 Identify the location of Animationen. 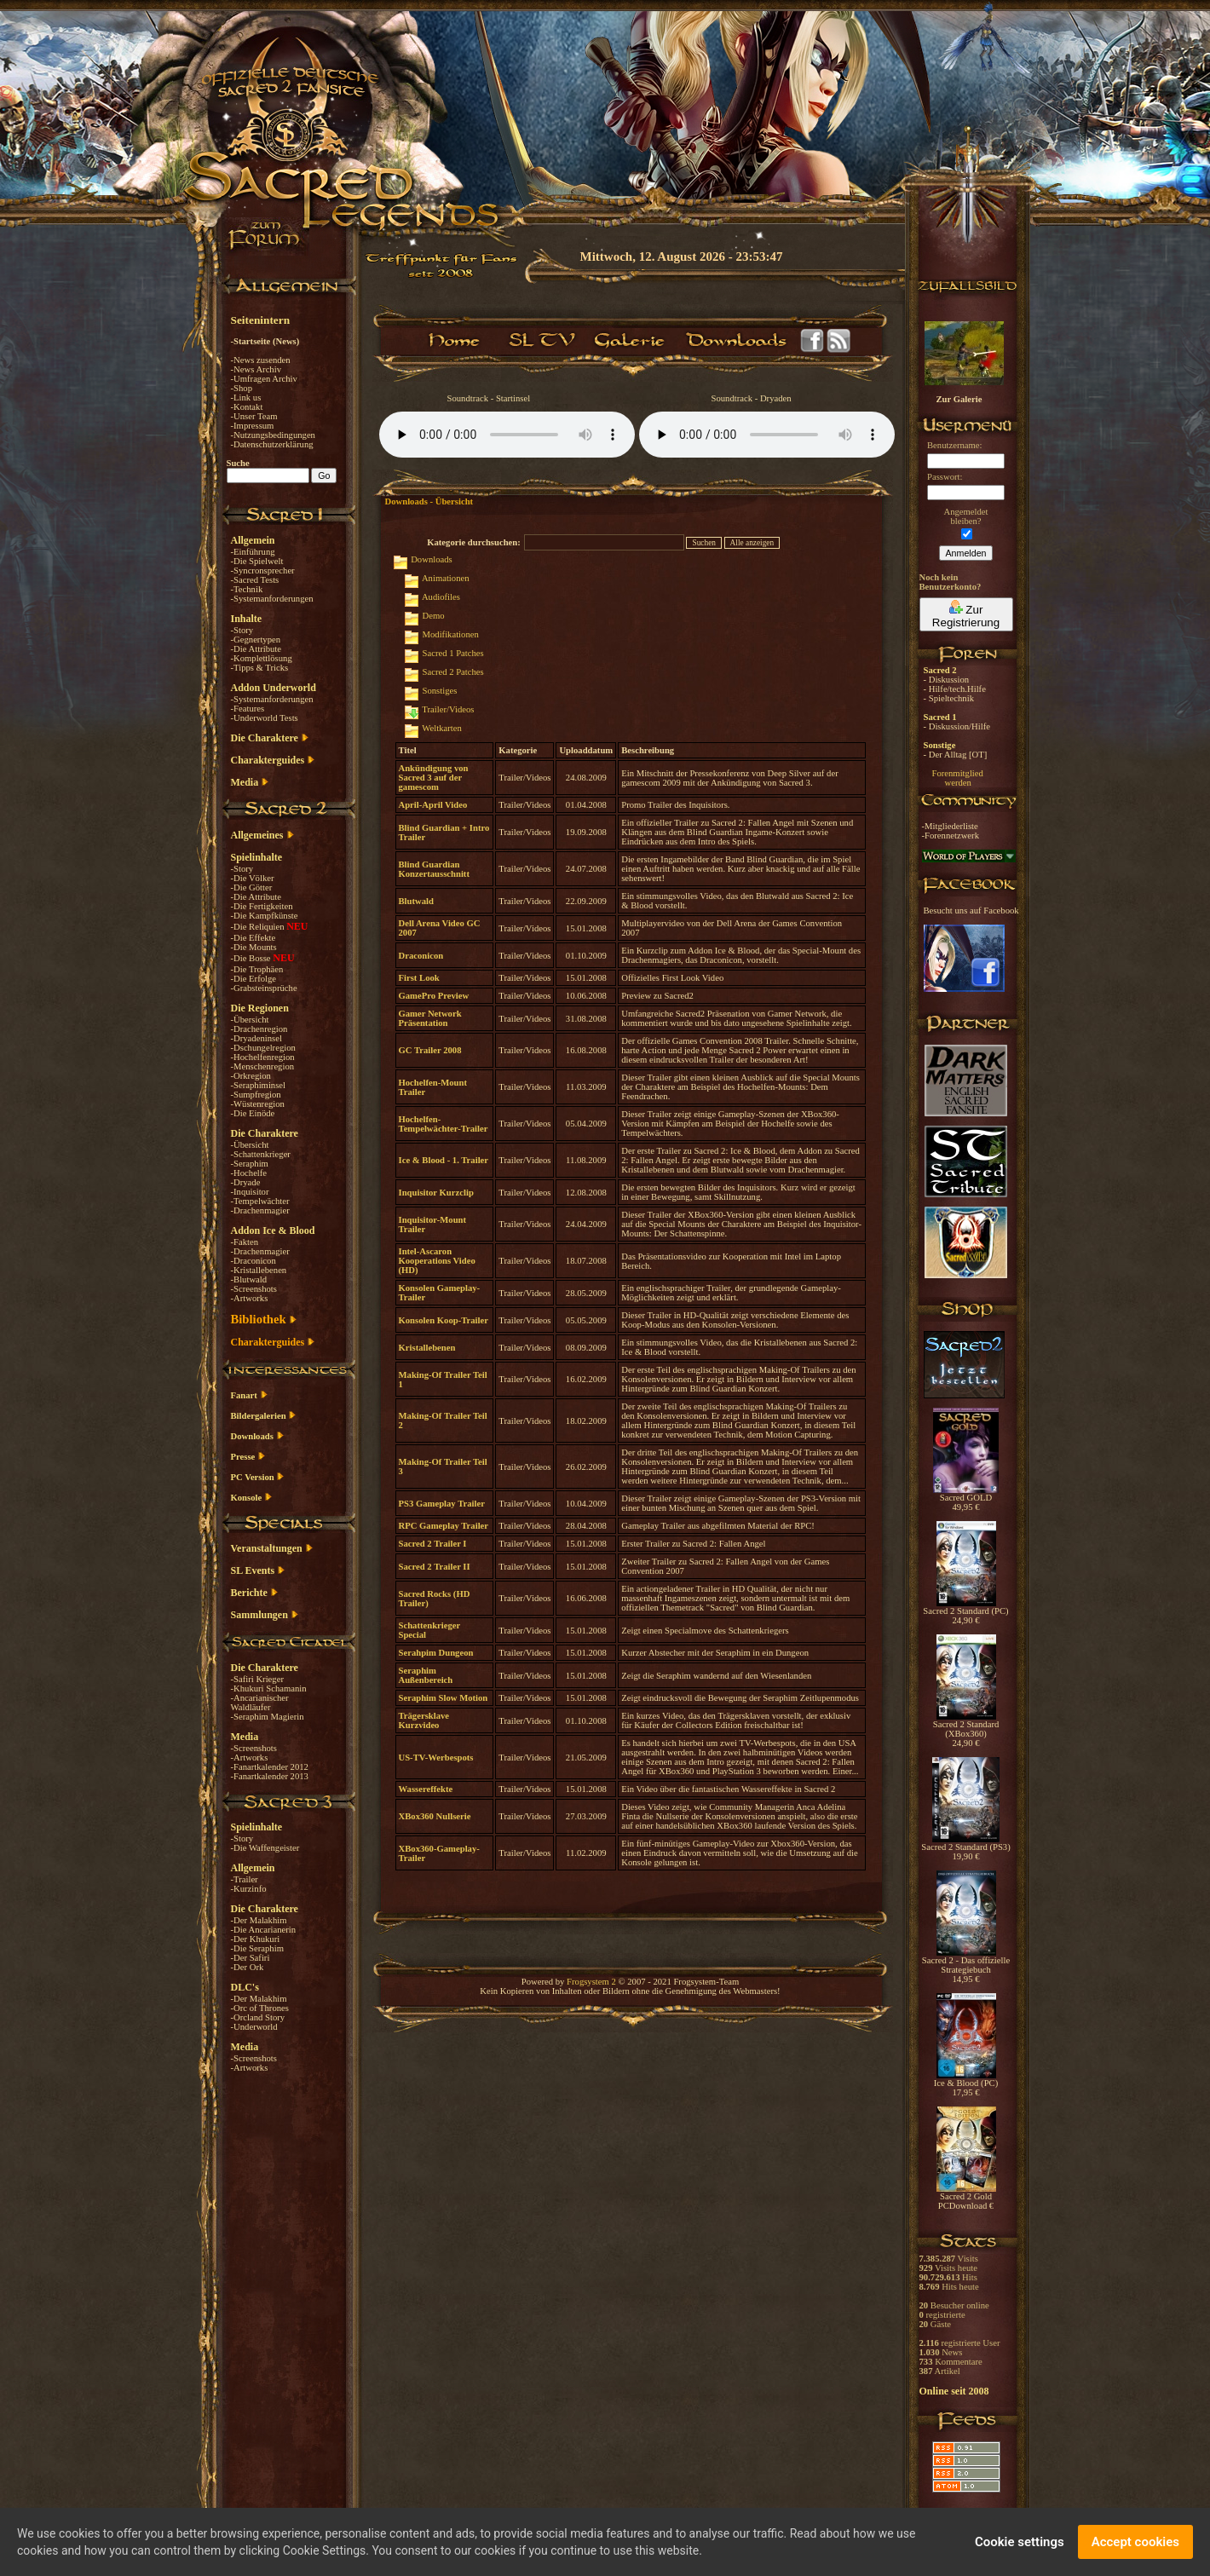
(446, 578).